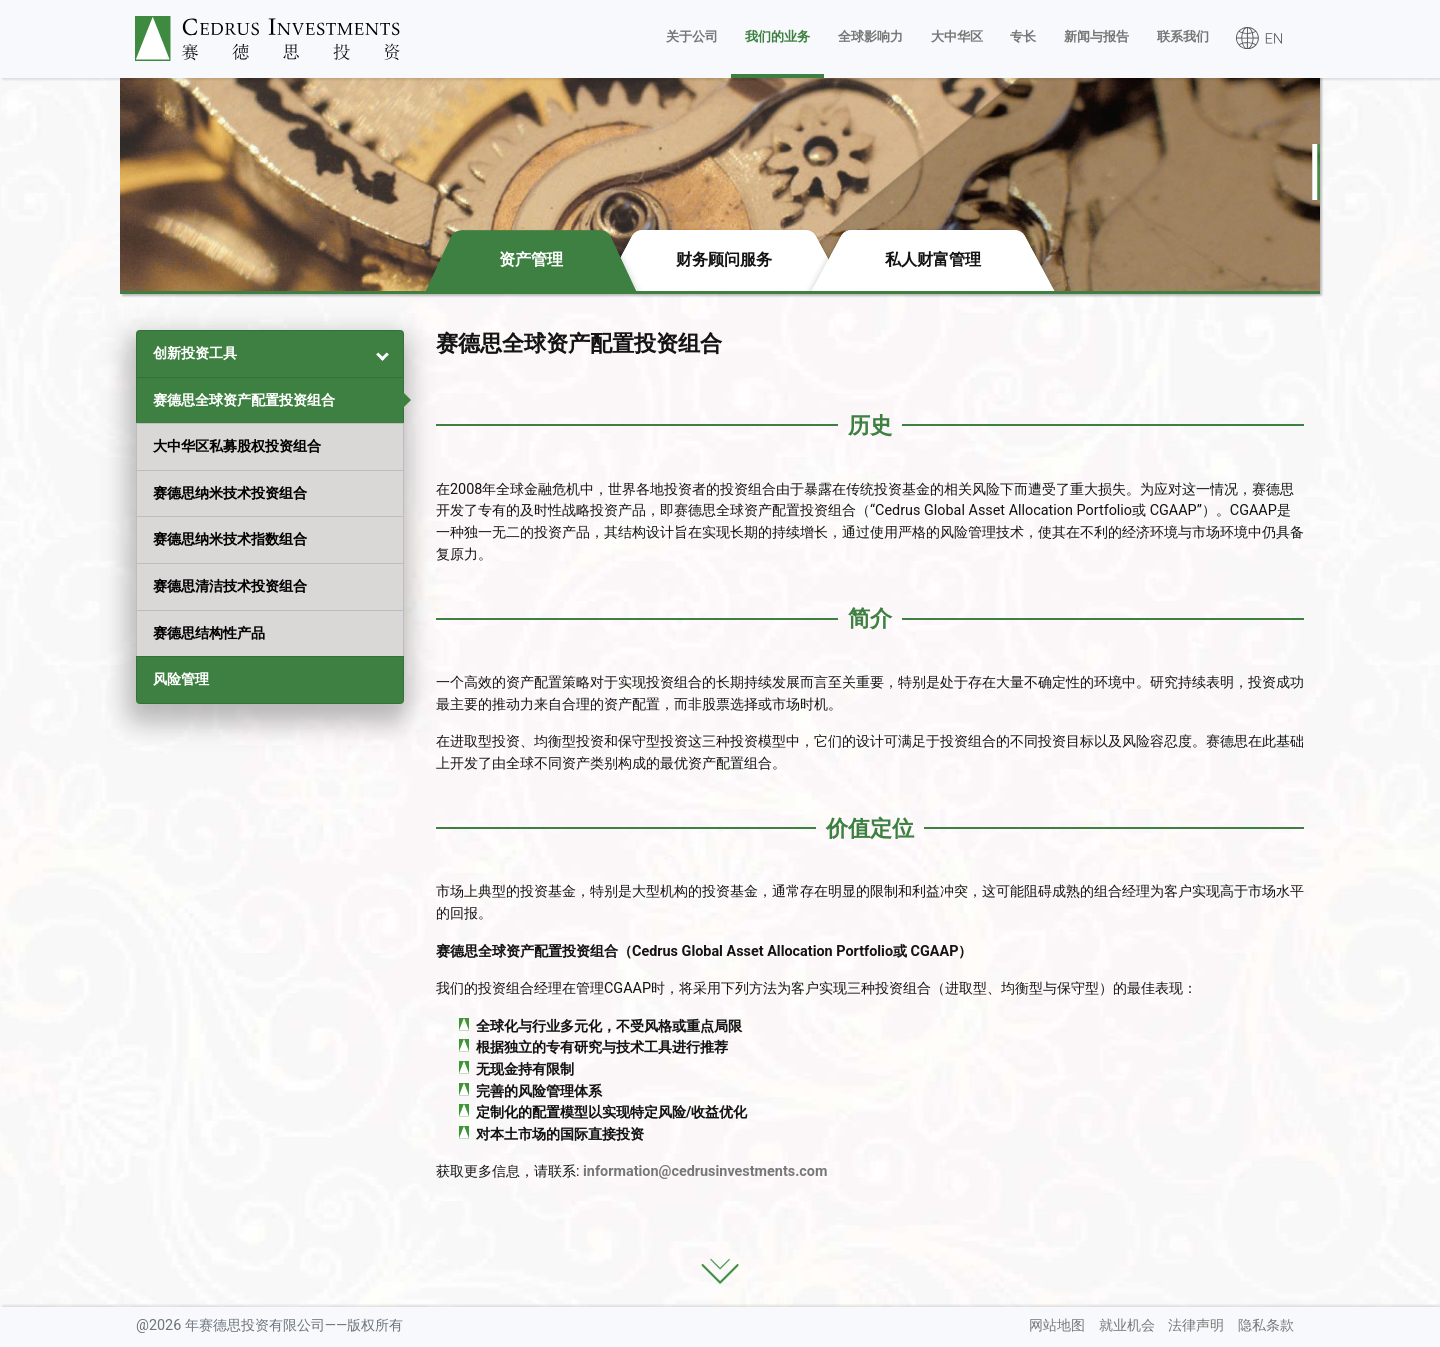 The width and height of the screenshot is (1440, 1347). Describe the element at coordinates (1196, 1325) in the screenshot. I see `法律声明` at that location.